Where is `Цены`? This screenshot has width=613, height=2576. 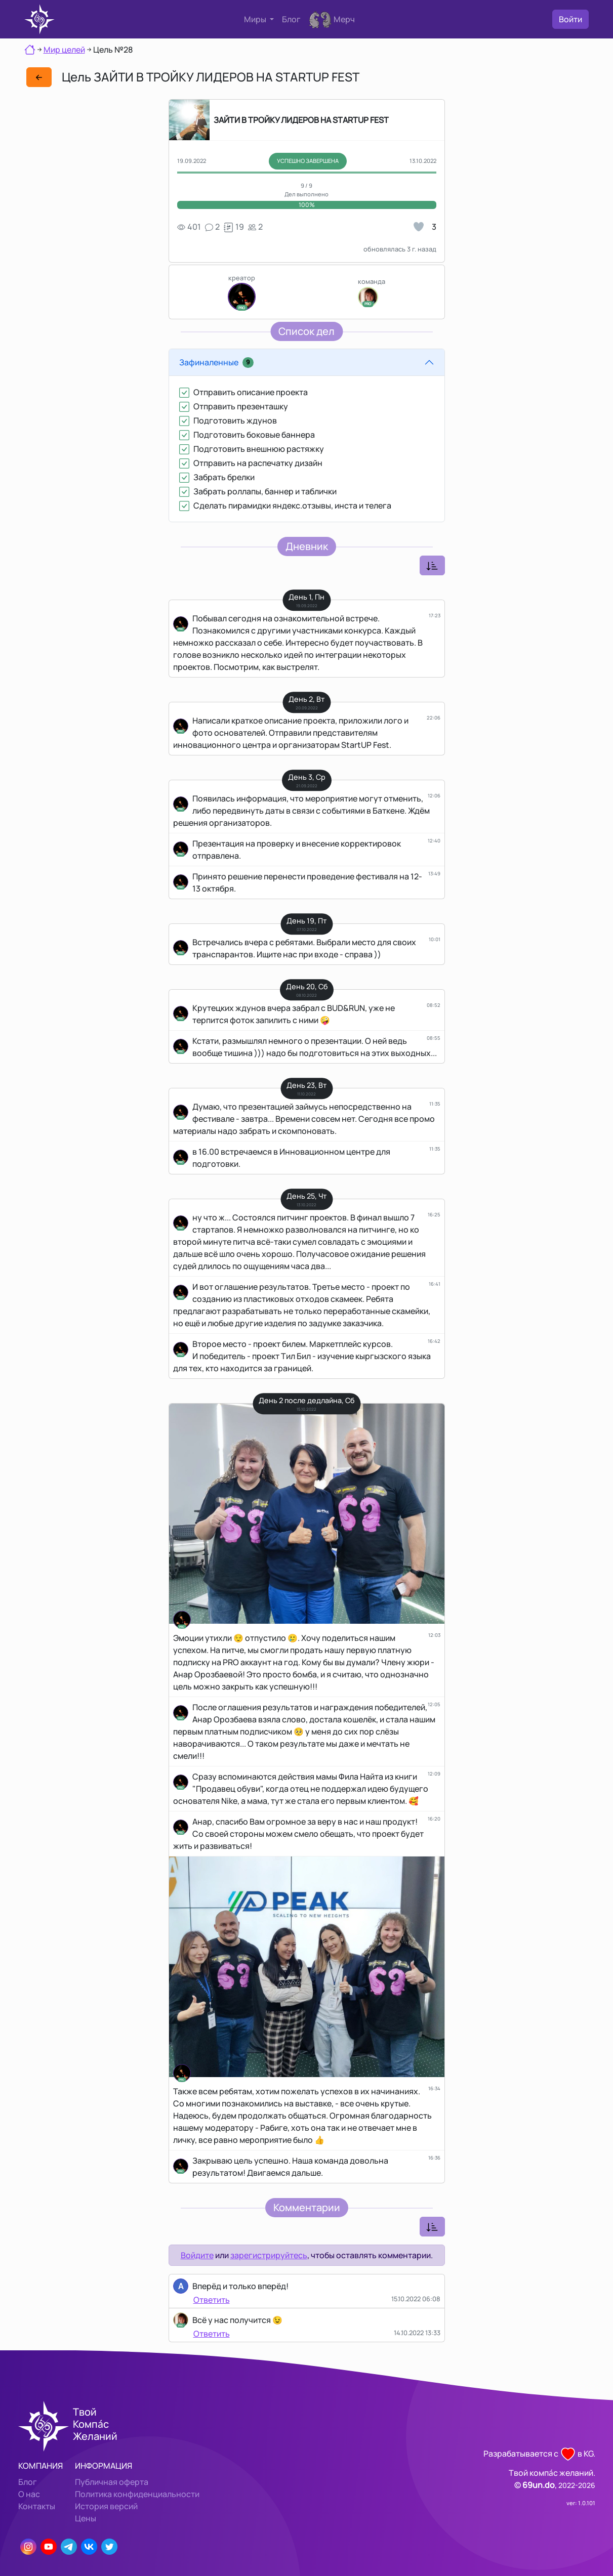 Цены is located at coordinates (85, 2518).